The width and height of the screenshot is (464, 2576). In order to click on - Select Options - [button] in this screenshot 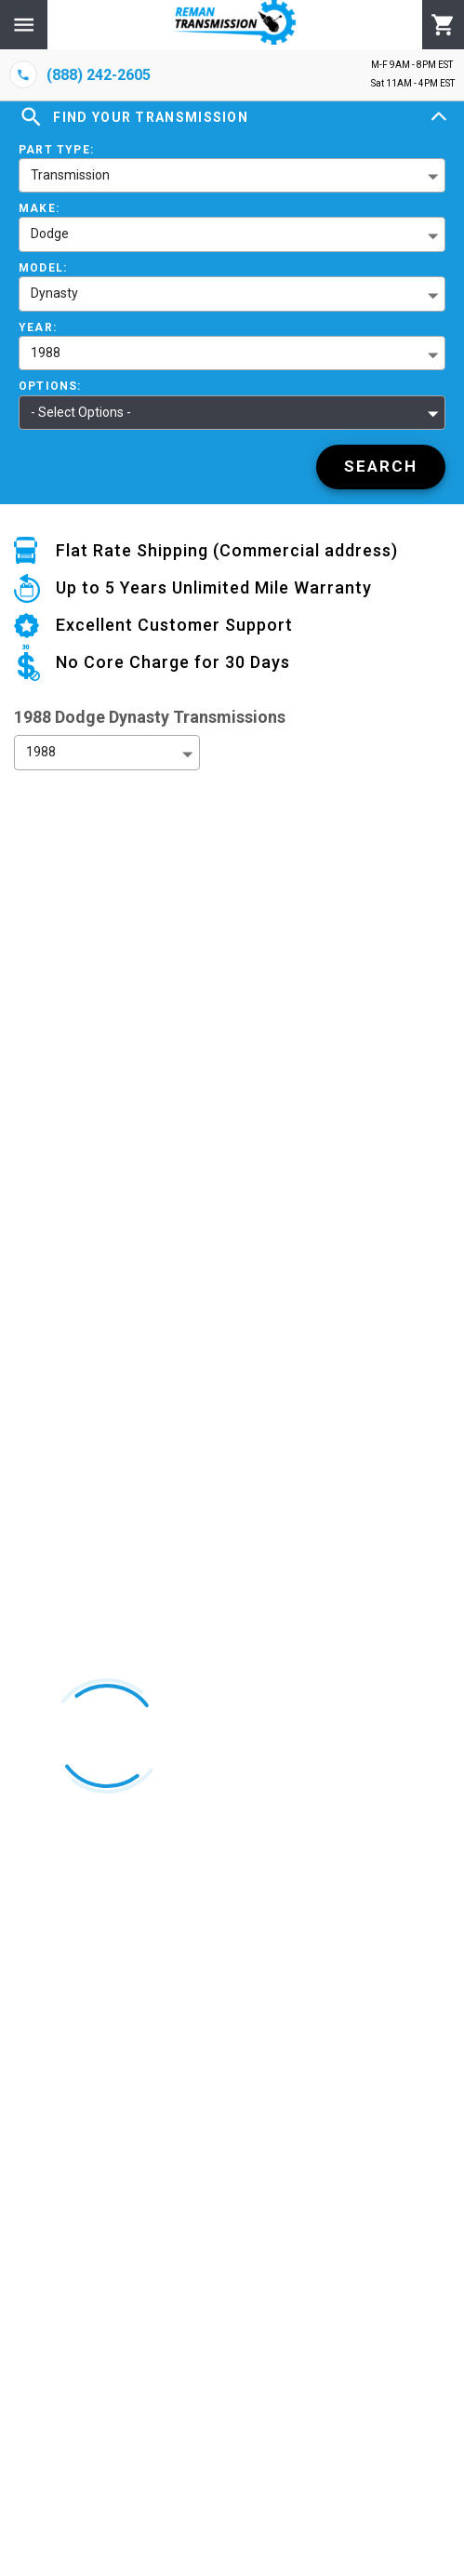, I will do `click(81, 412)`.